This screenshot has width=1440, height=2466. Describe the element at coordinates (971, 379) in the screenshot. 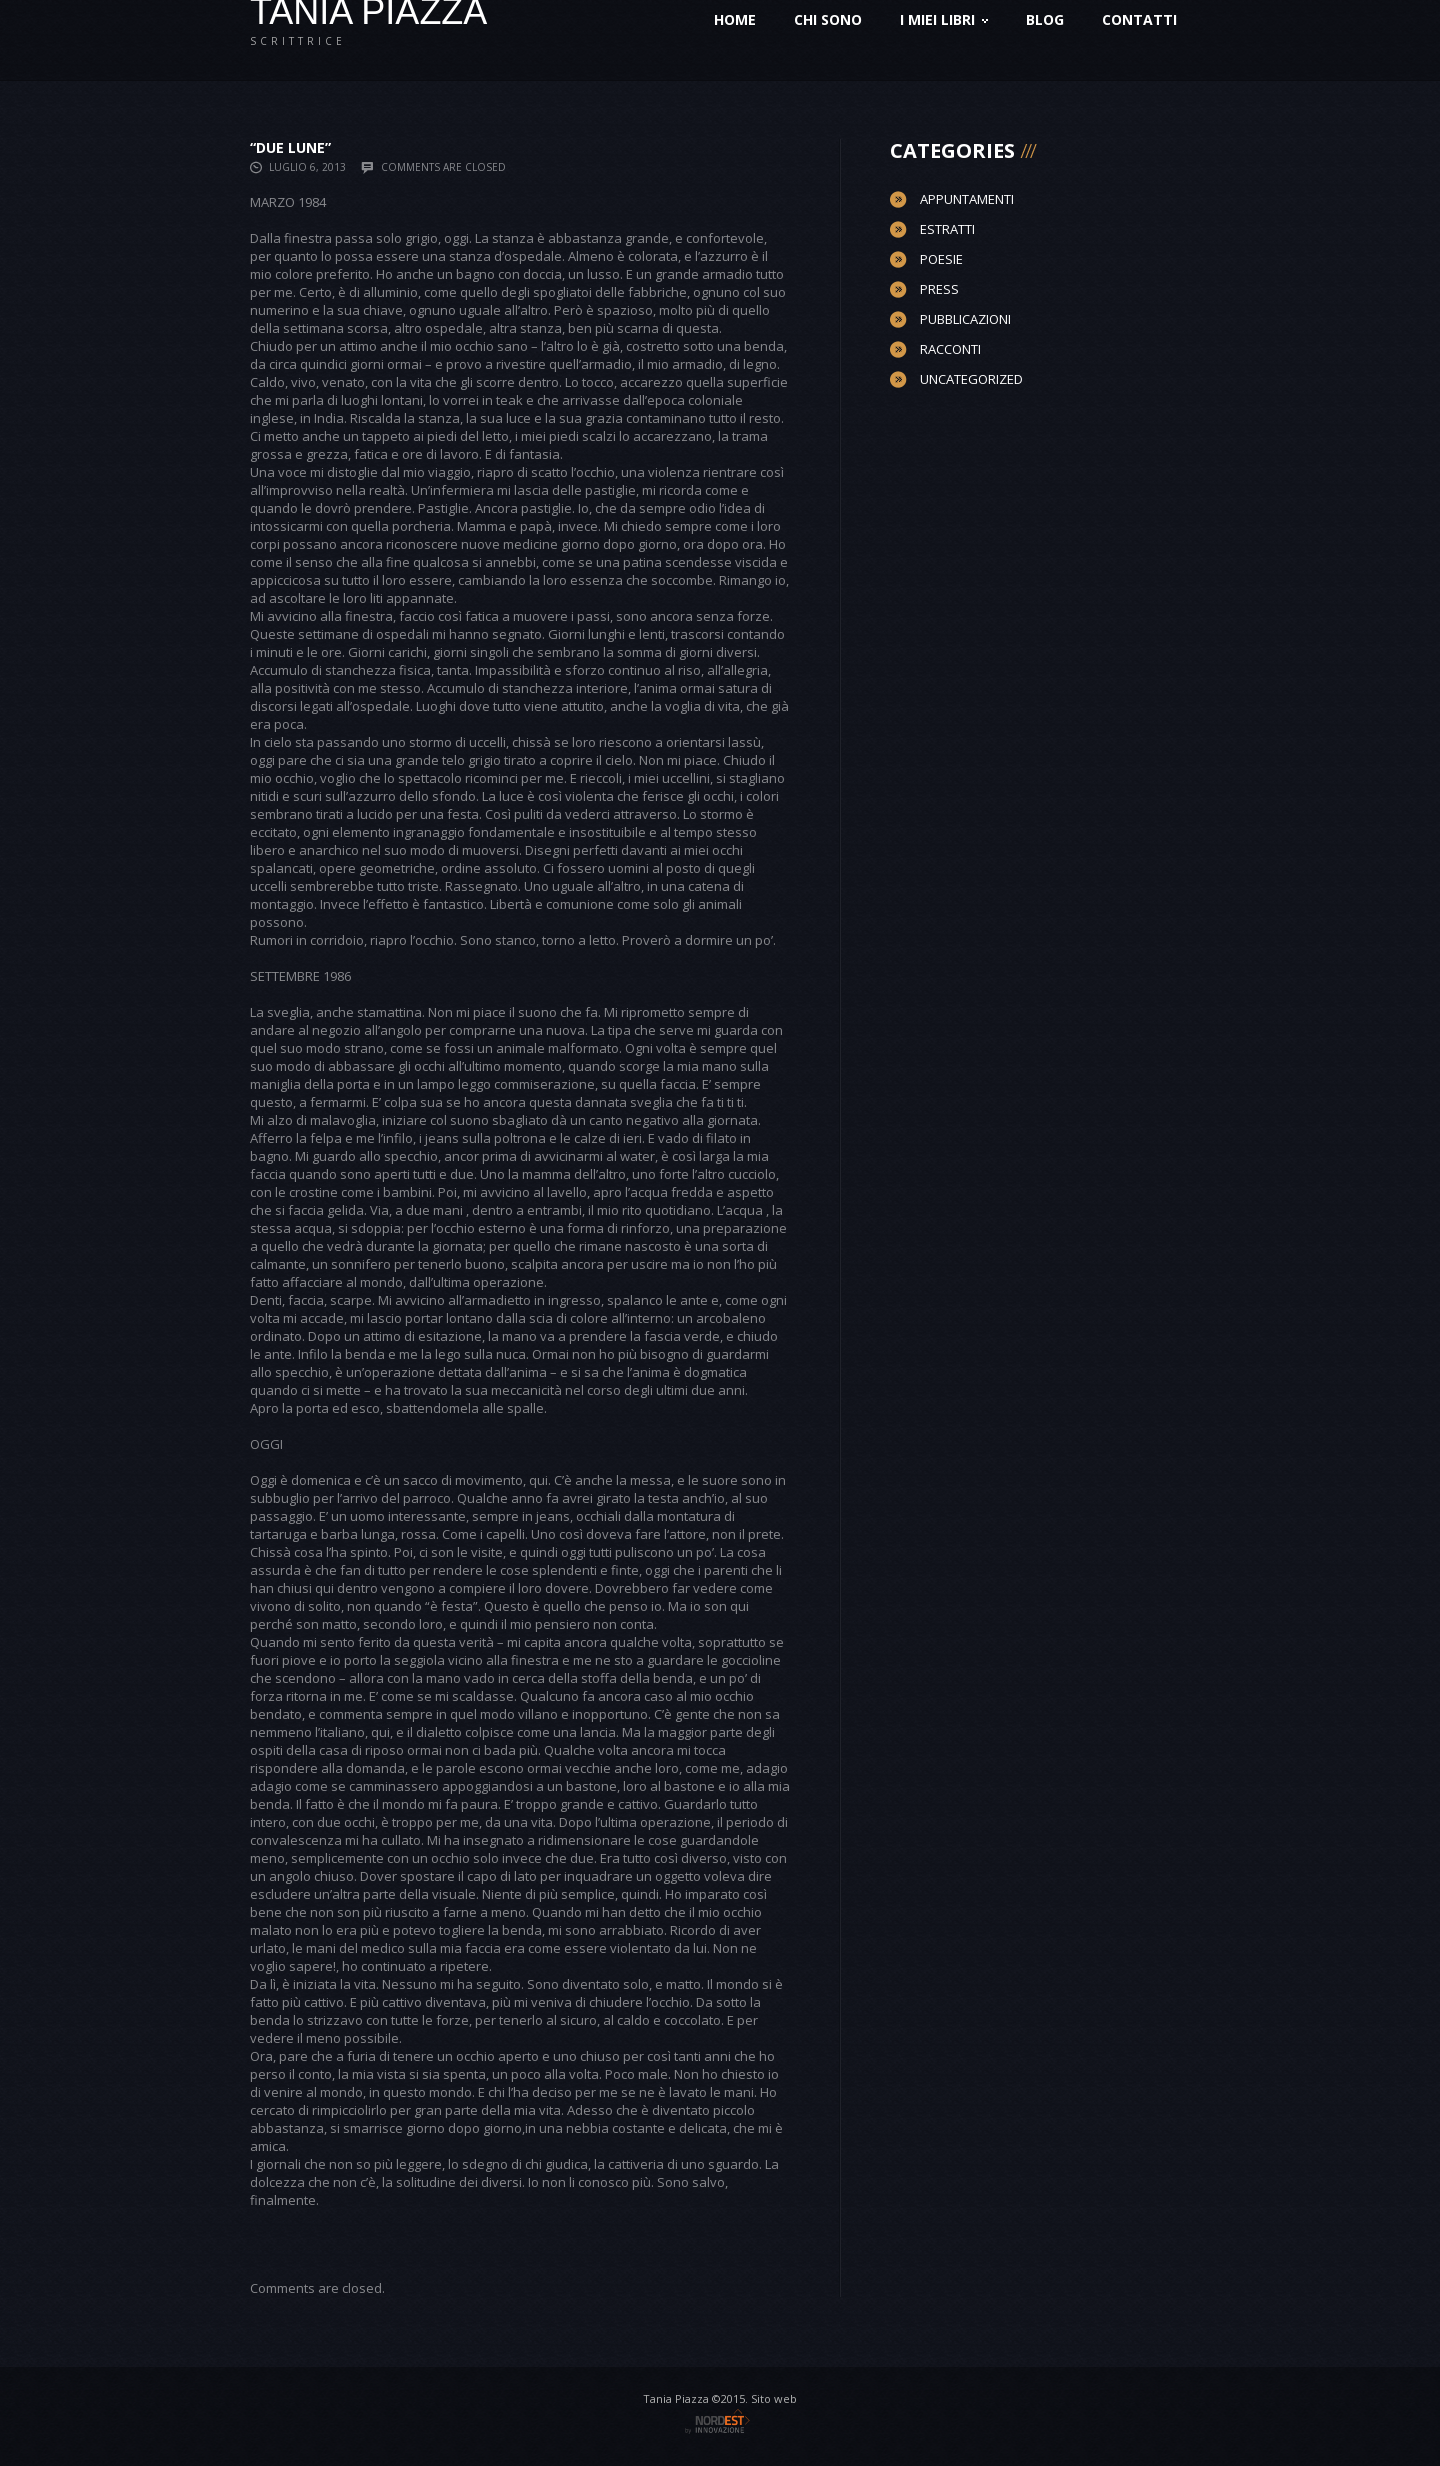

I see `Uncategorized` at that location.